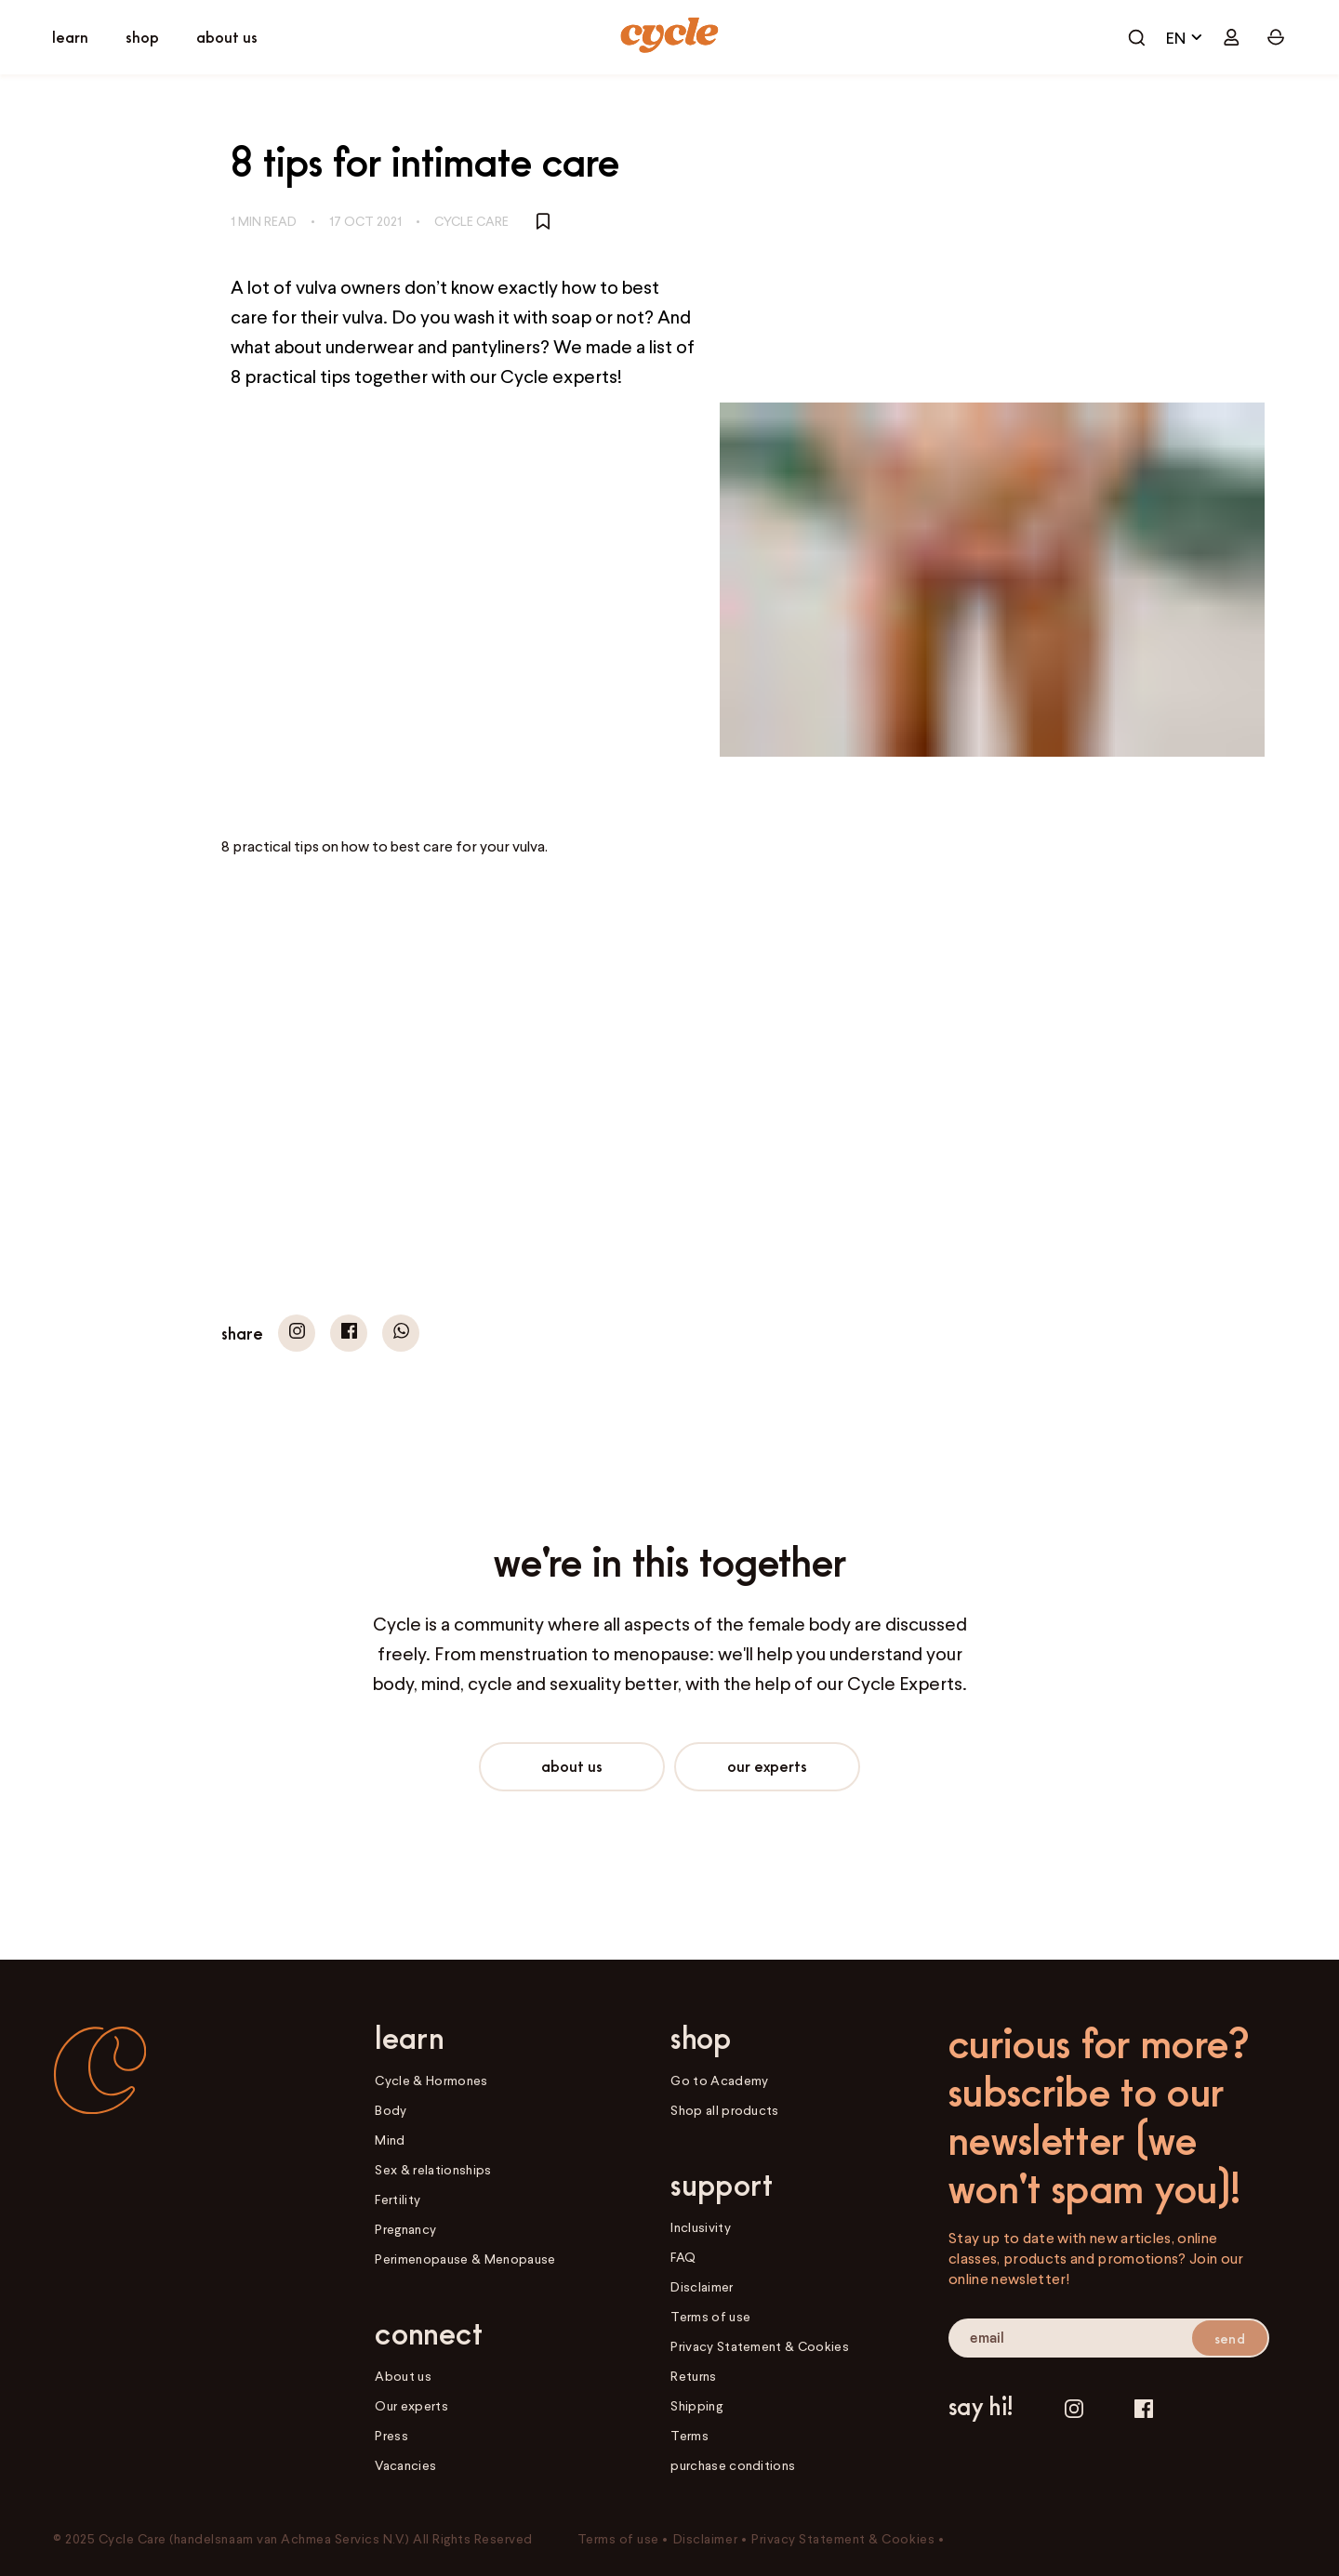 The width and height of the screenshot is (1339, 2576). What do you see at coordinates (1143, 2409) in the screenshot?
I see `[Facebook]` at bounding box center [1143, 2409].